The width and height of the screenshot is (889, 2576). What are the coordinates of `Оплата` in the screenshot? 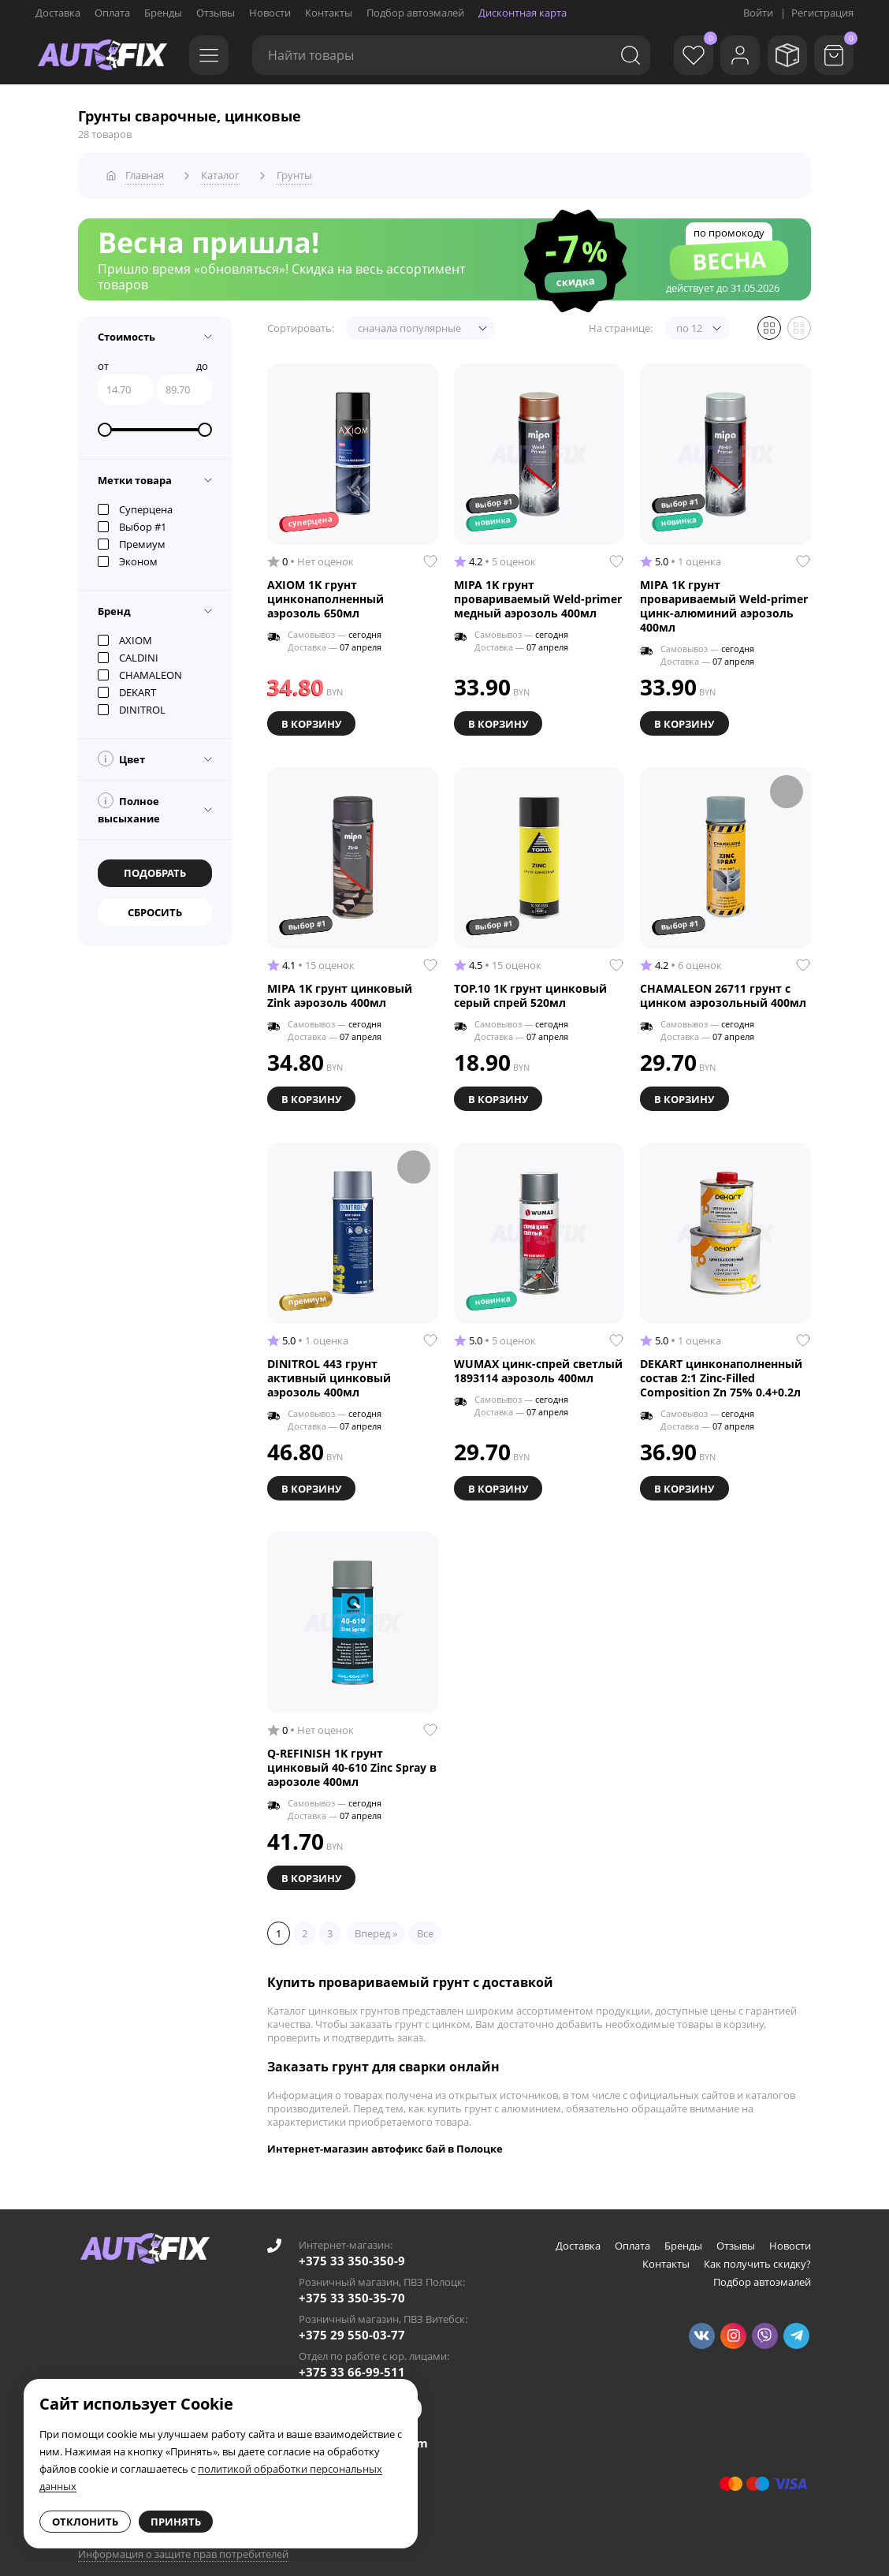 It's located at (112, 13).